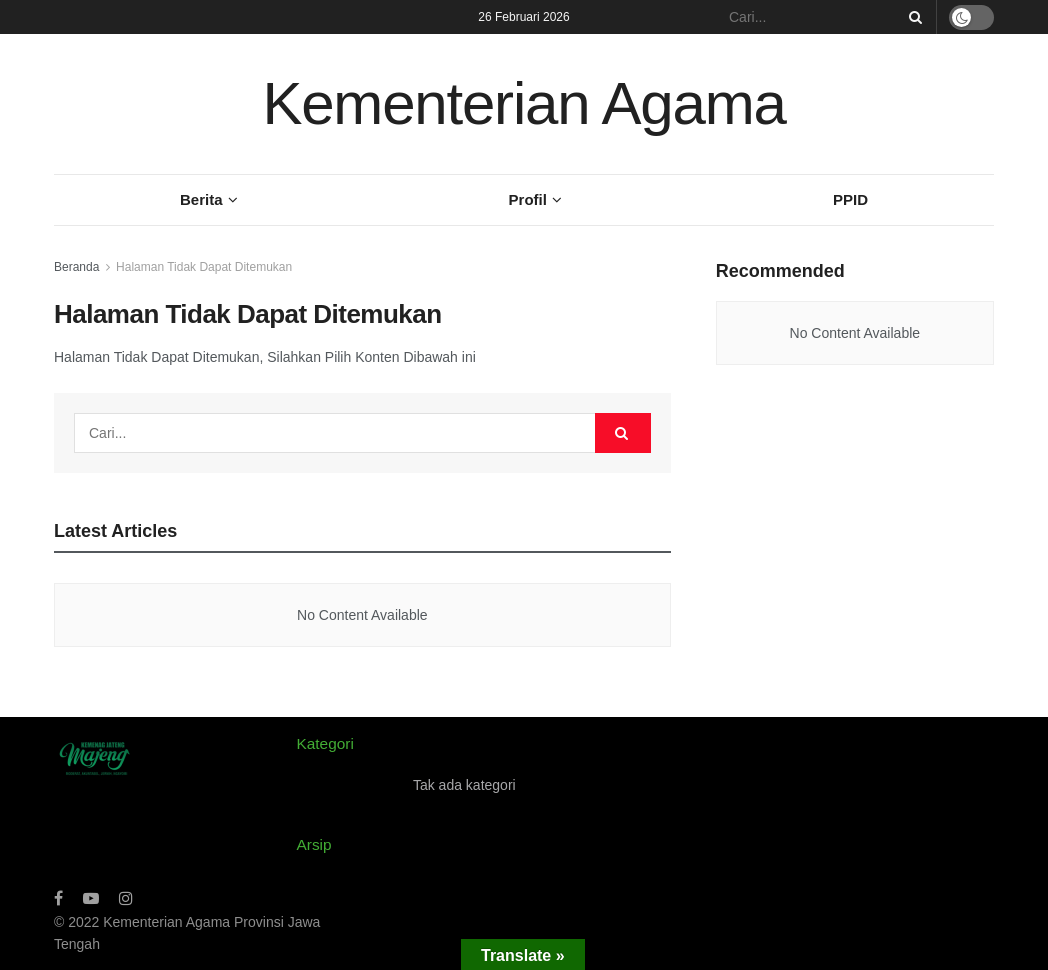  Describe the element at coordinates (523, 103) in the screenshot. I see `Kementerian Agama [Visit Homepage]` at that location.